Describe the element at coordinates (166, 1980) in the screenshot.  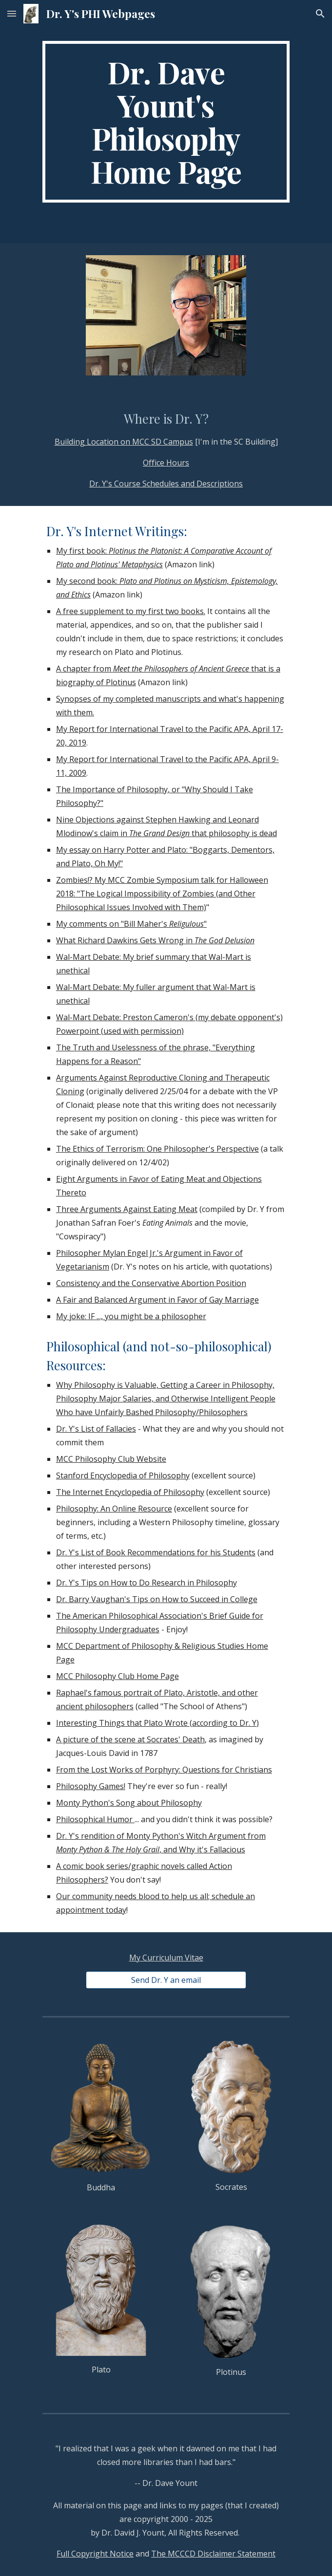
I see `[Send Dr. Y an email]` at that location.